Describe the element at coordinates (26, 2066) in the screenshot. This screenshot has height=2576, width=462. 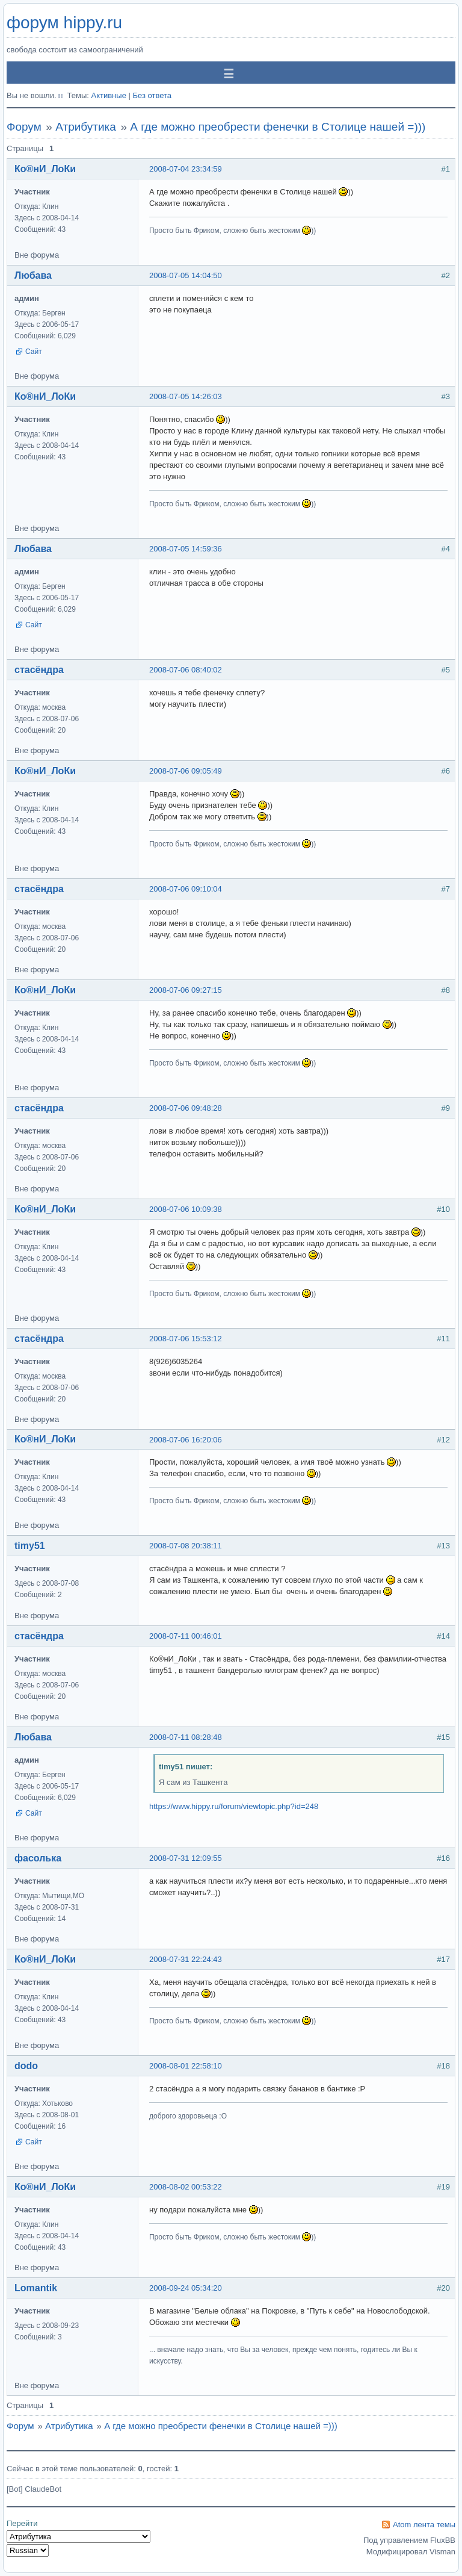
I see `dodo` at that location.